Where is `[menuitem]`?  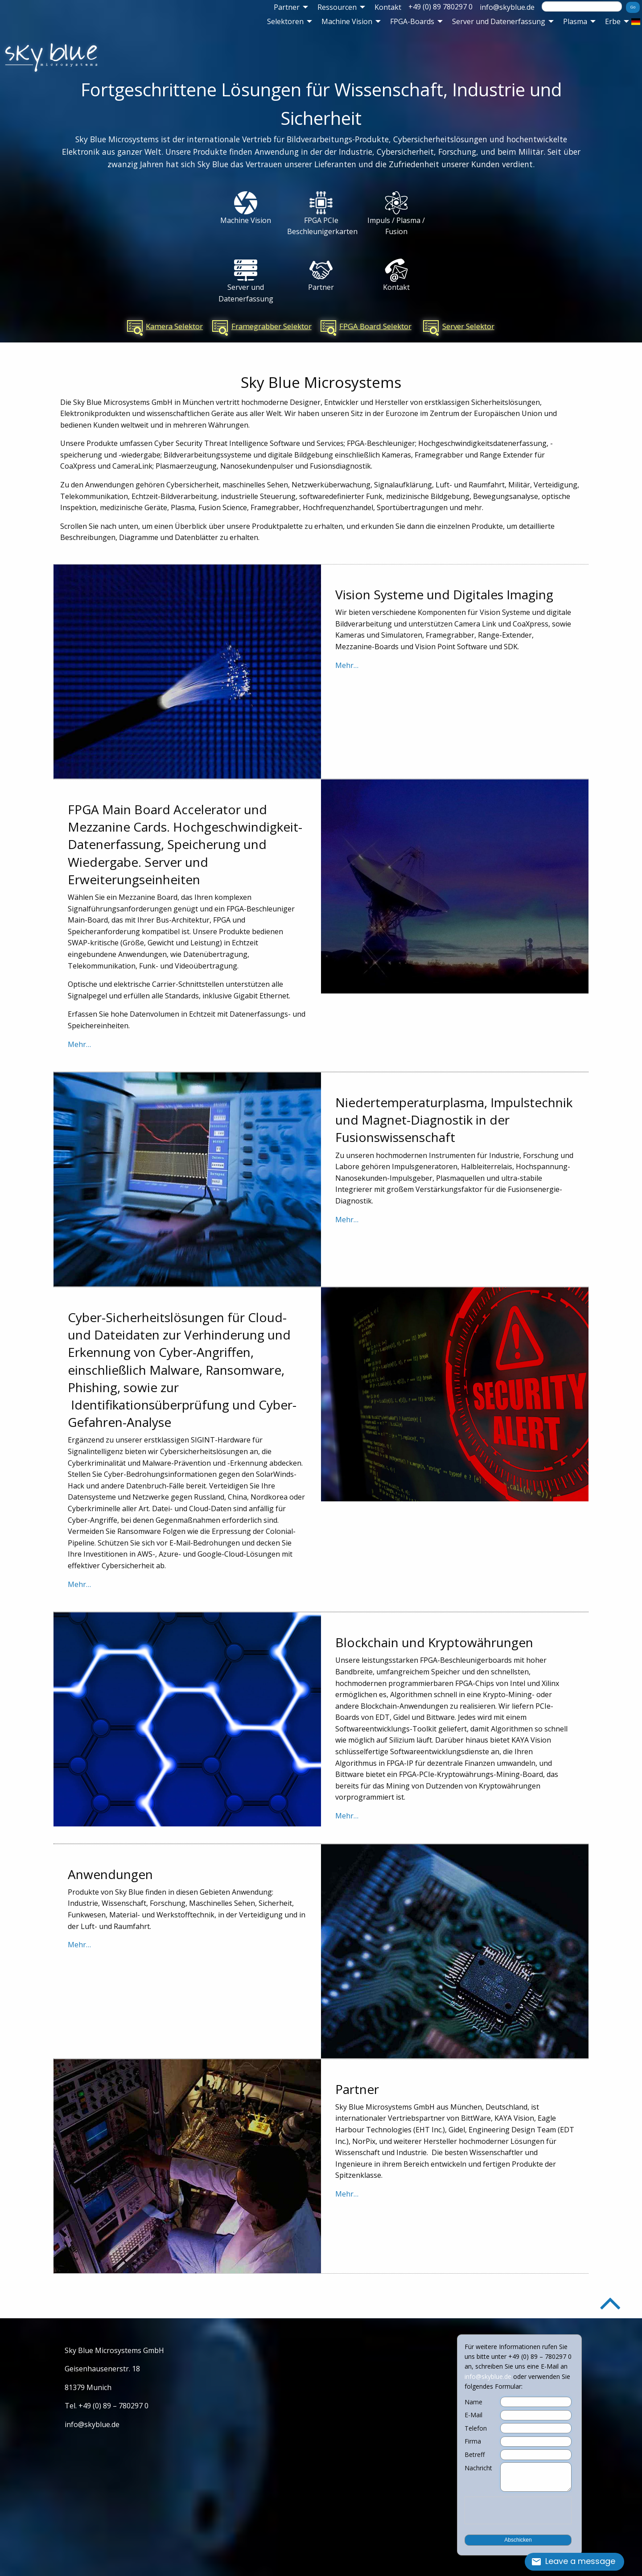 [menuitem] is located at coordinates (288, 7).